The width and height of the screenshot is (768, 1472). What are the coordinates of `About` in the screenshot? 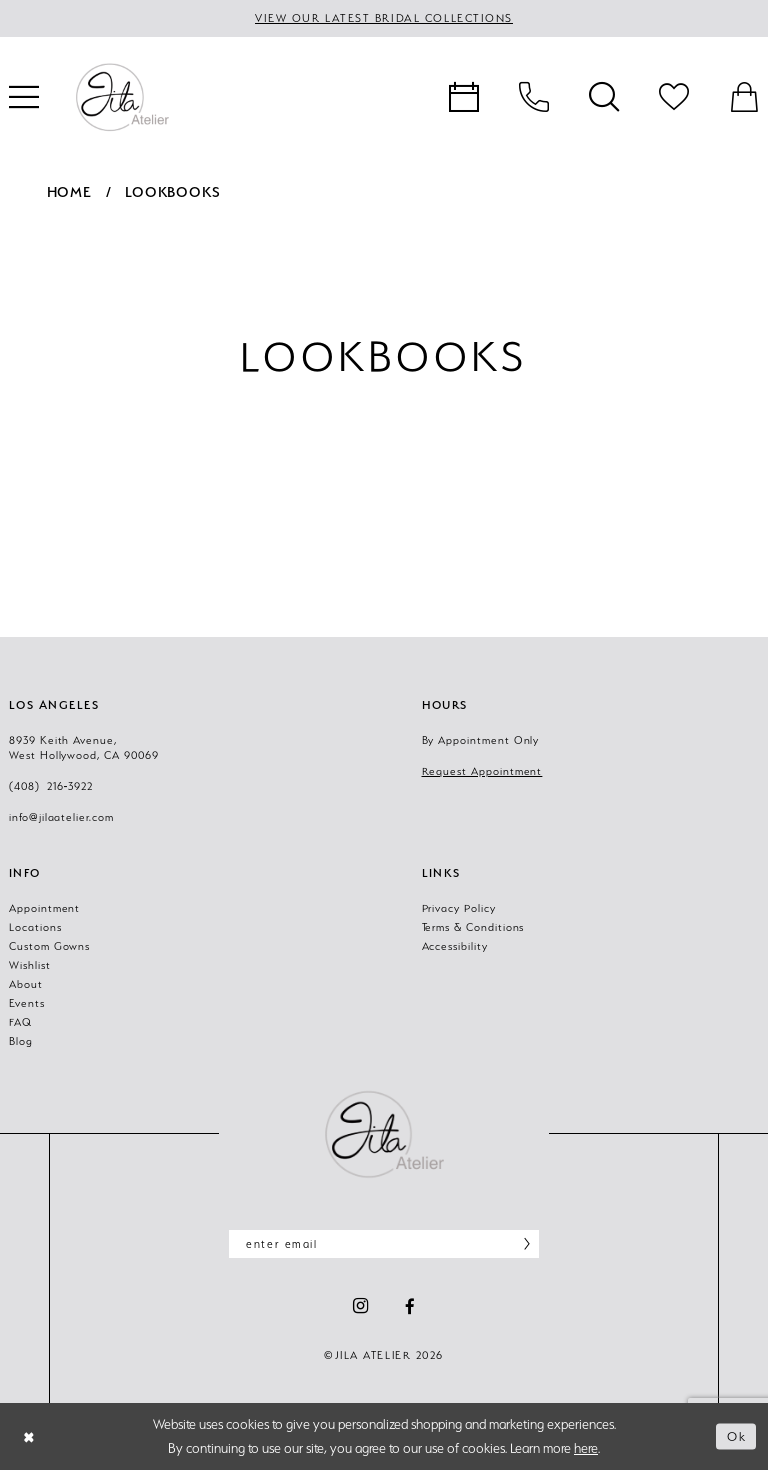 It's located at (26, 984).